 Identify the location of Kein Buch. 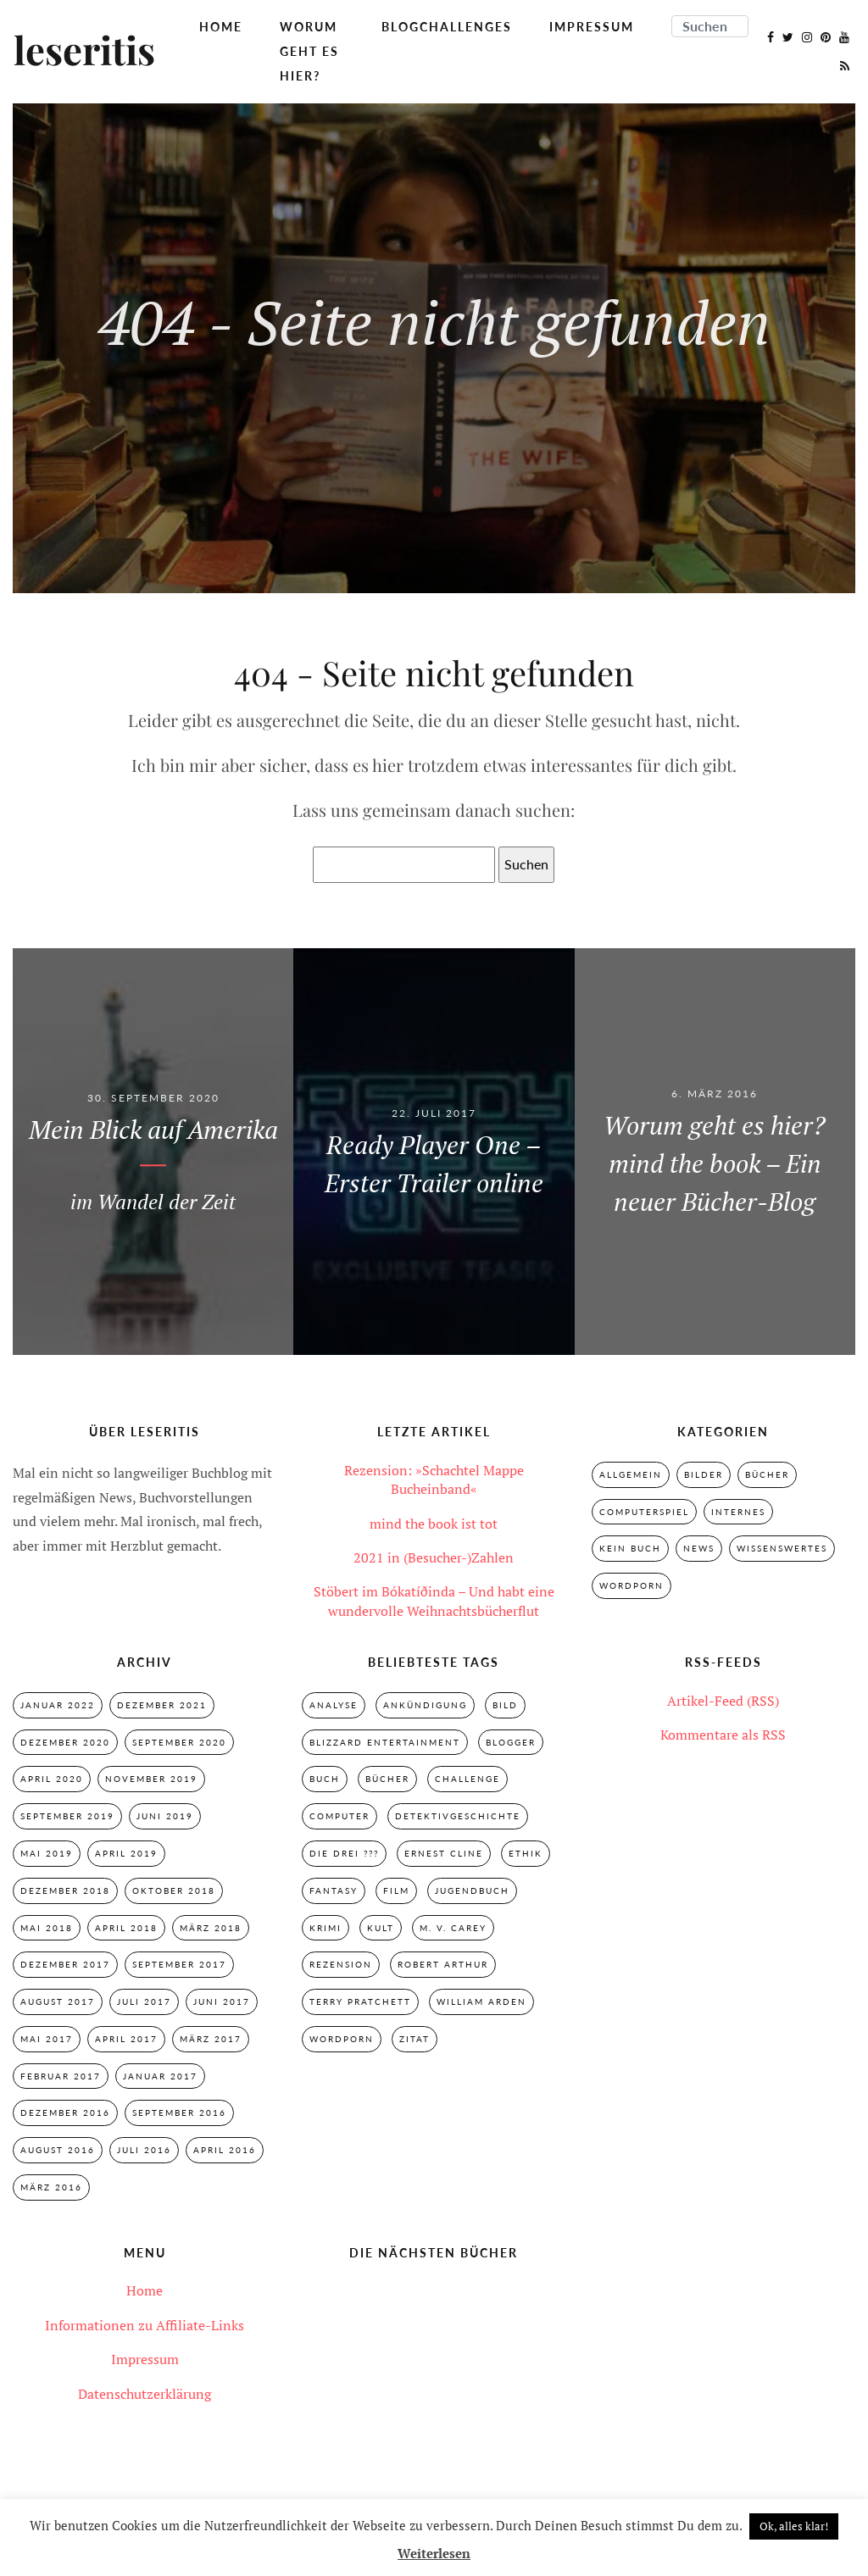
(630, 1548).